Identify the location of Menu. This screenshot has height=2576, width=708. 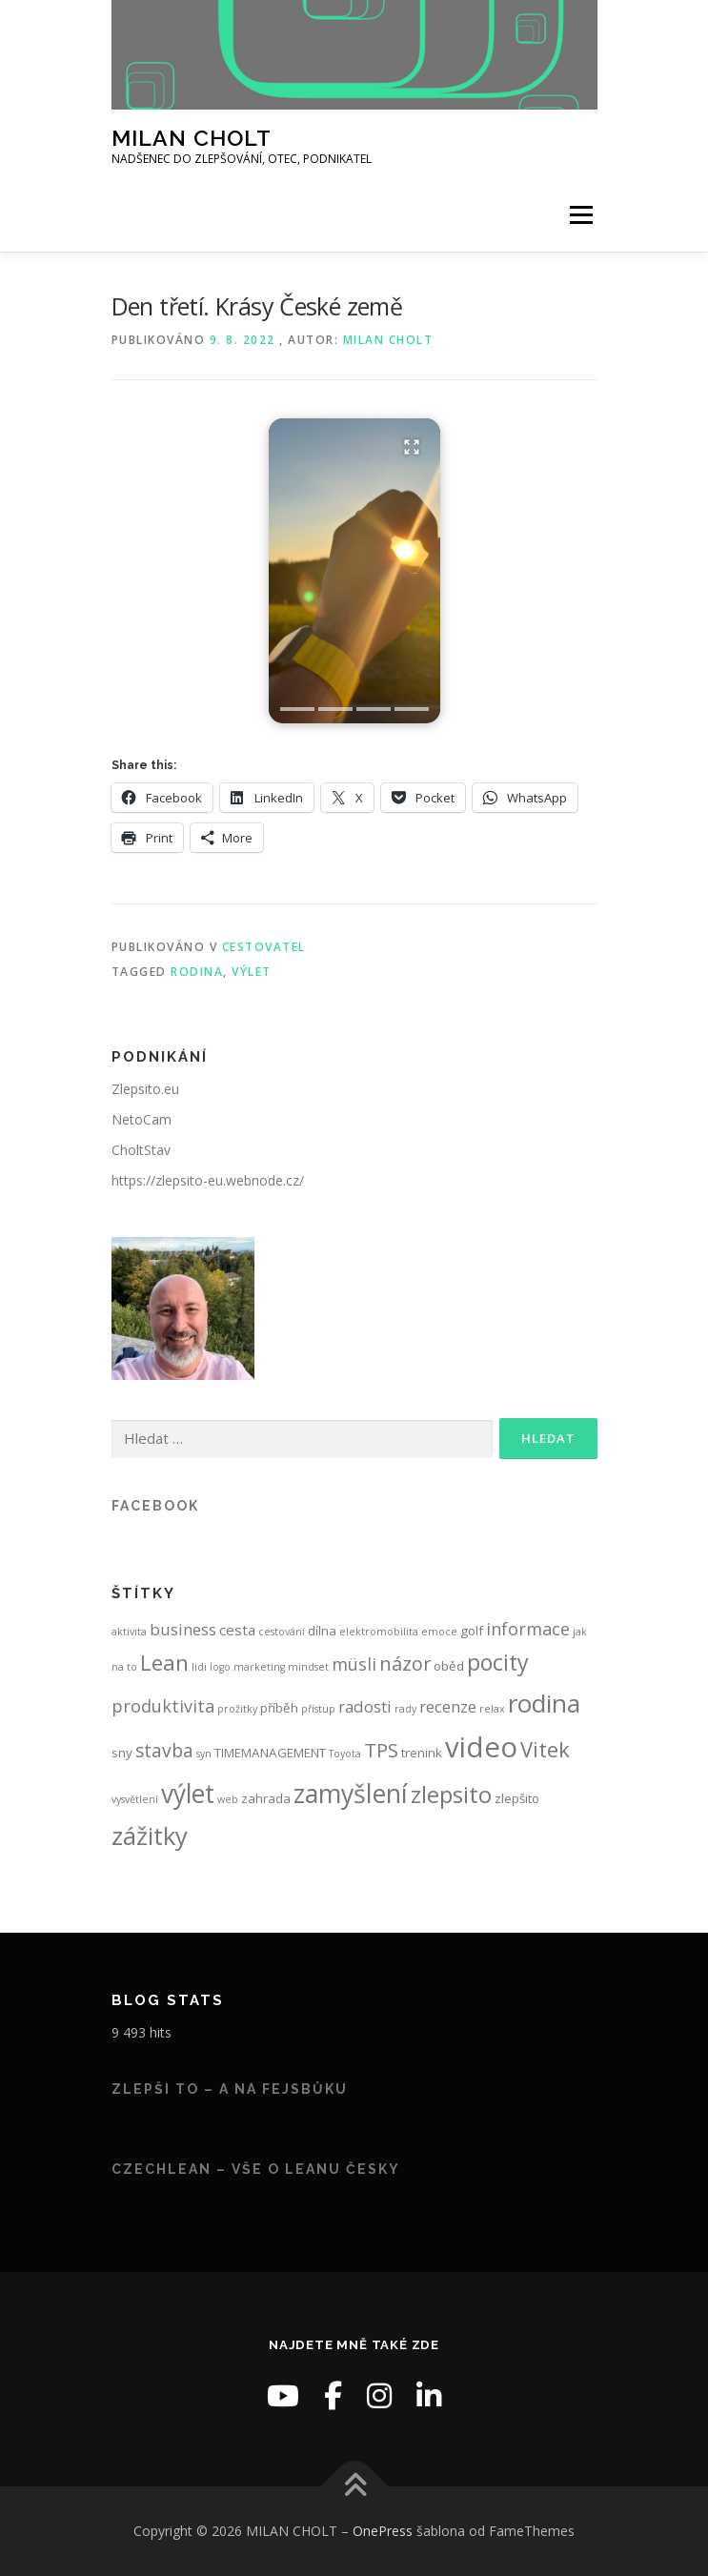
(580, 216).